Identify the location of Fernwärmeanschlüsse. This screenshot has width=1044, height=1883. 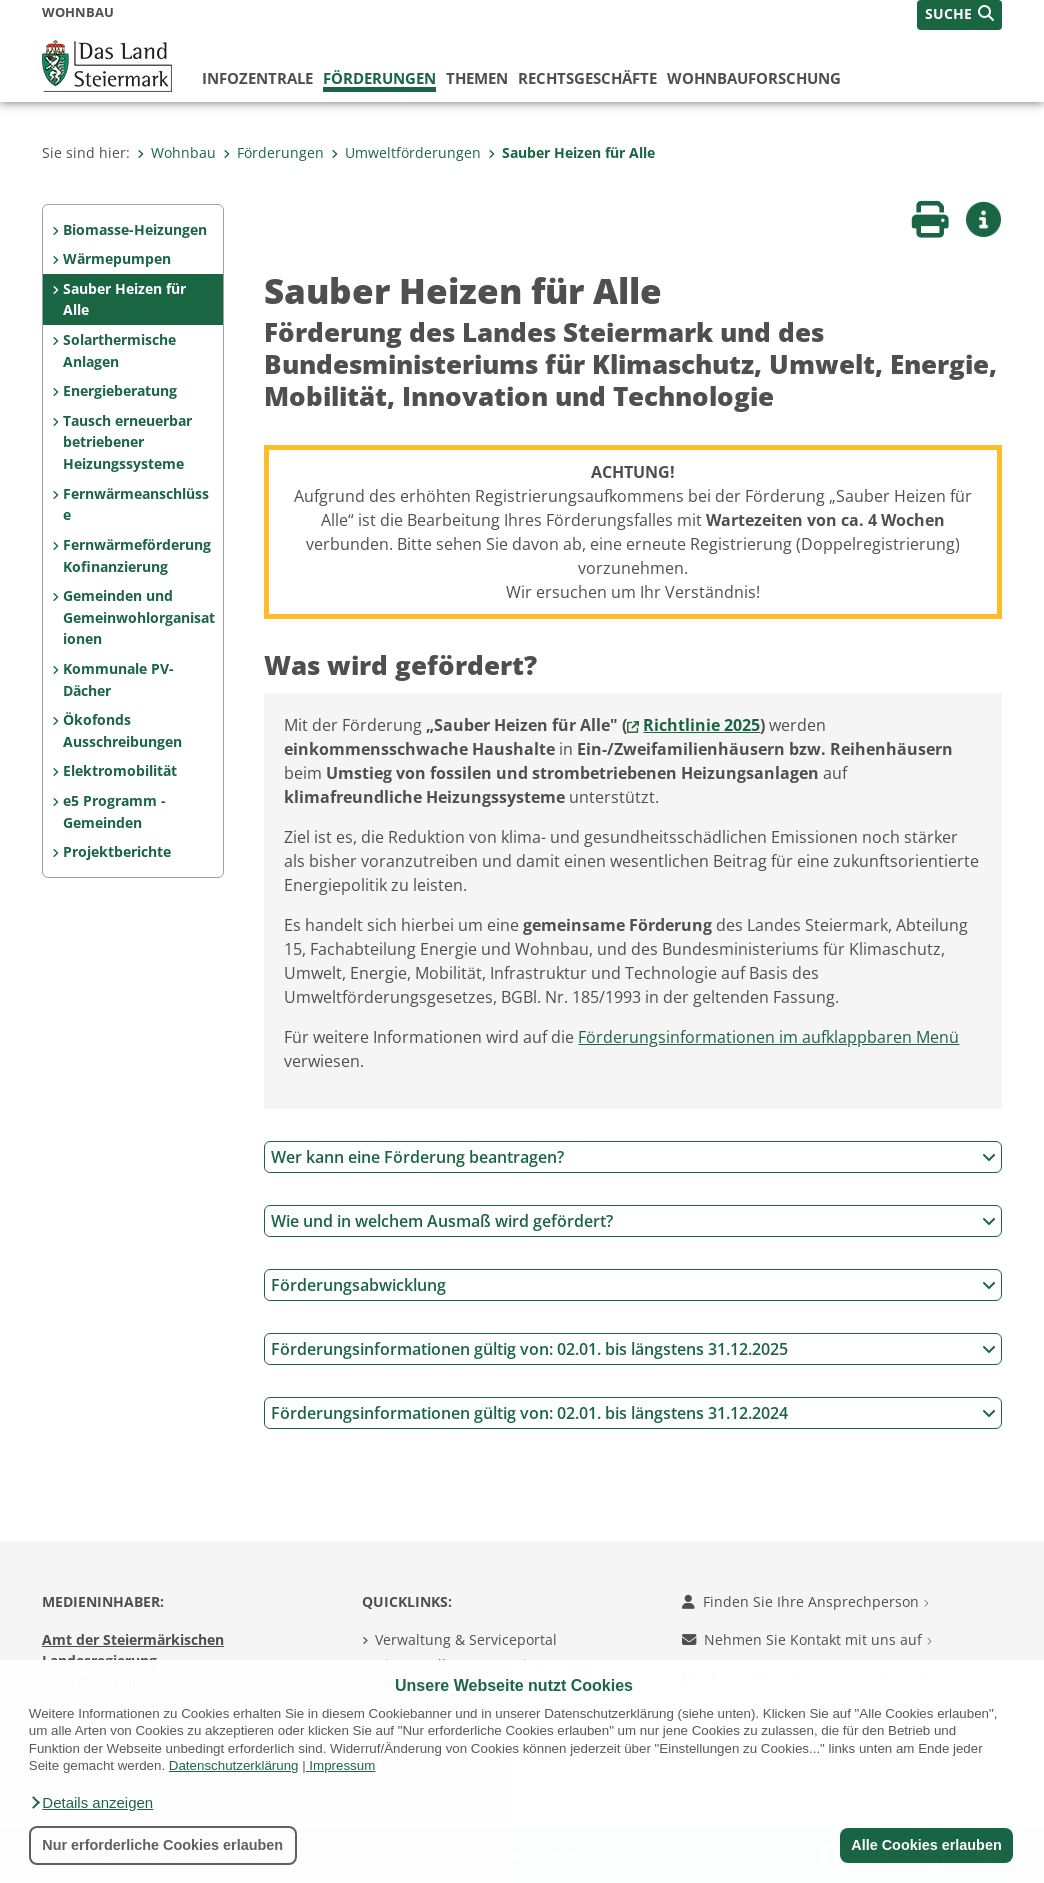
(136, 504).